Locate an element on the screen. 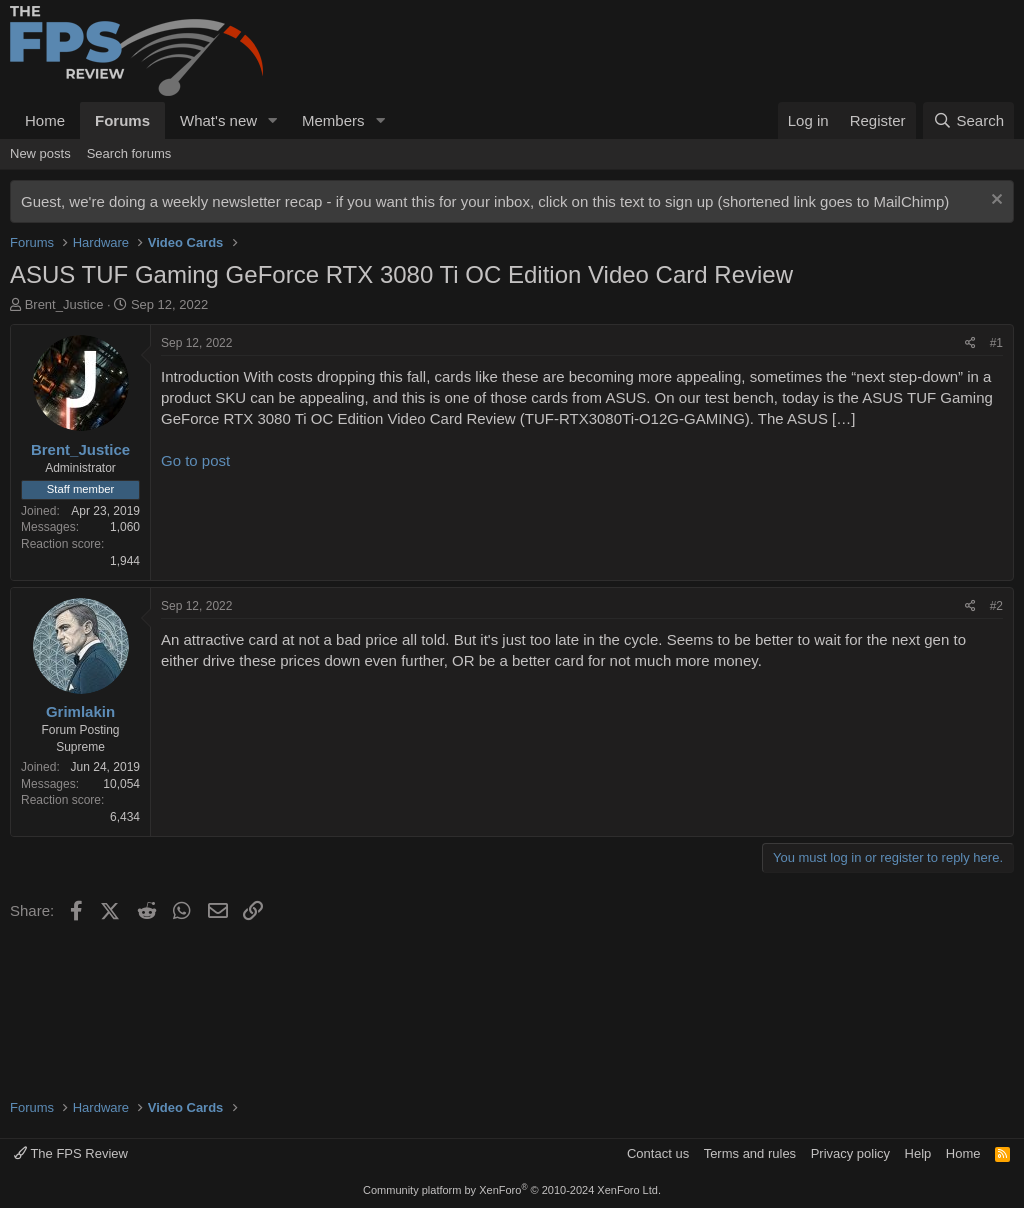 Image resolution: width=1024 pixels, height=1208 pixels. #1 is located at coordinates (996, 343).